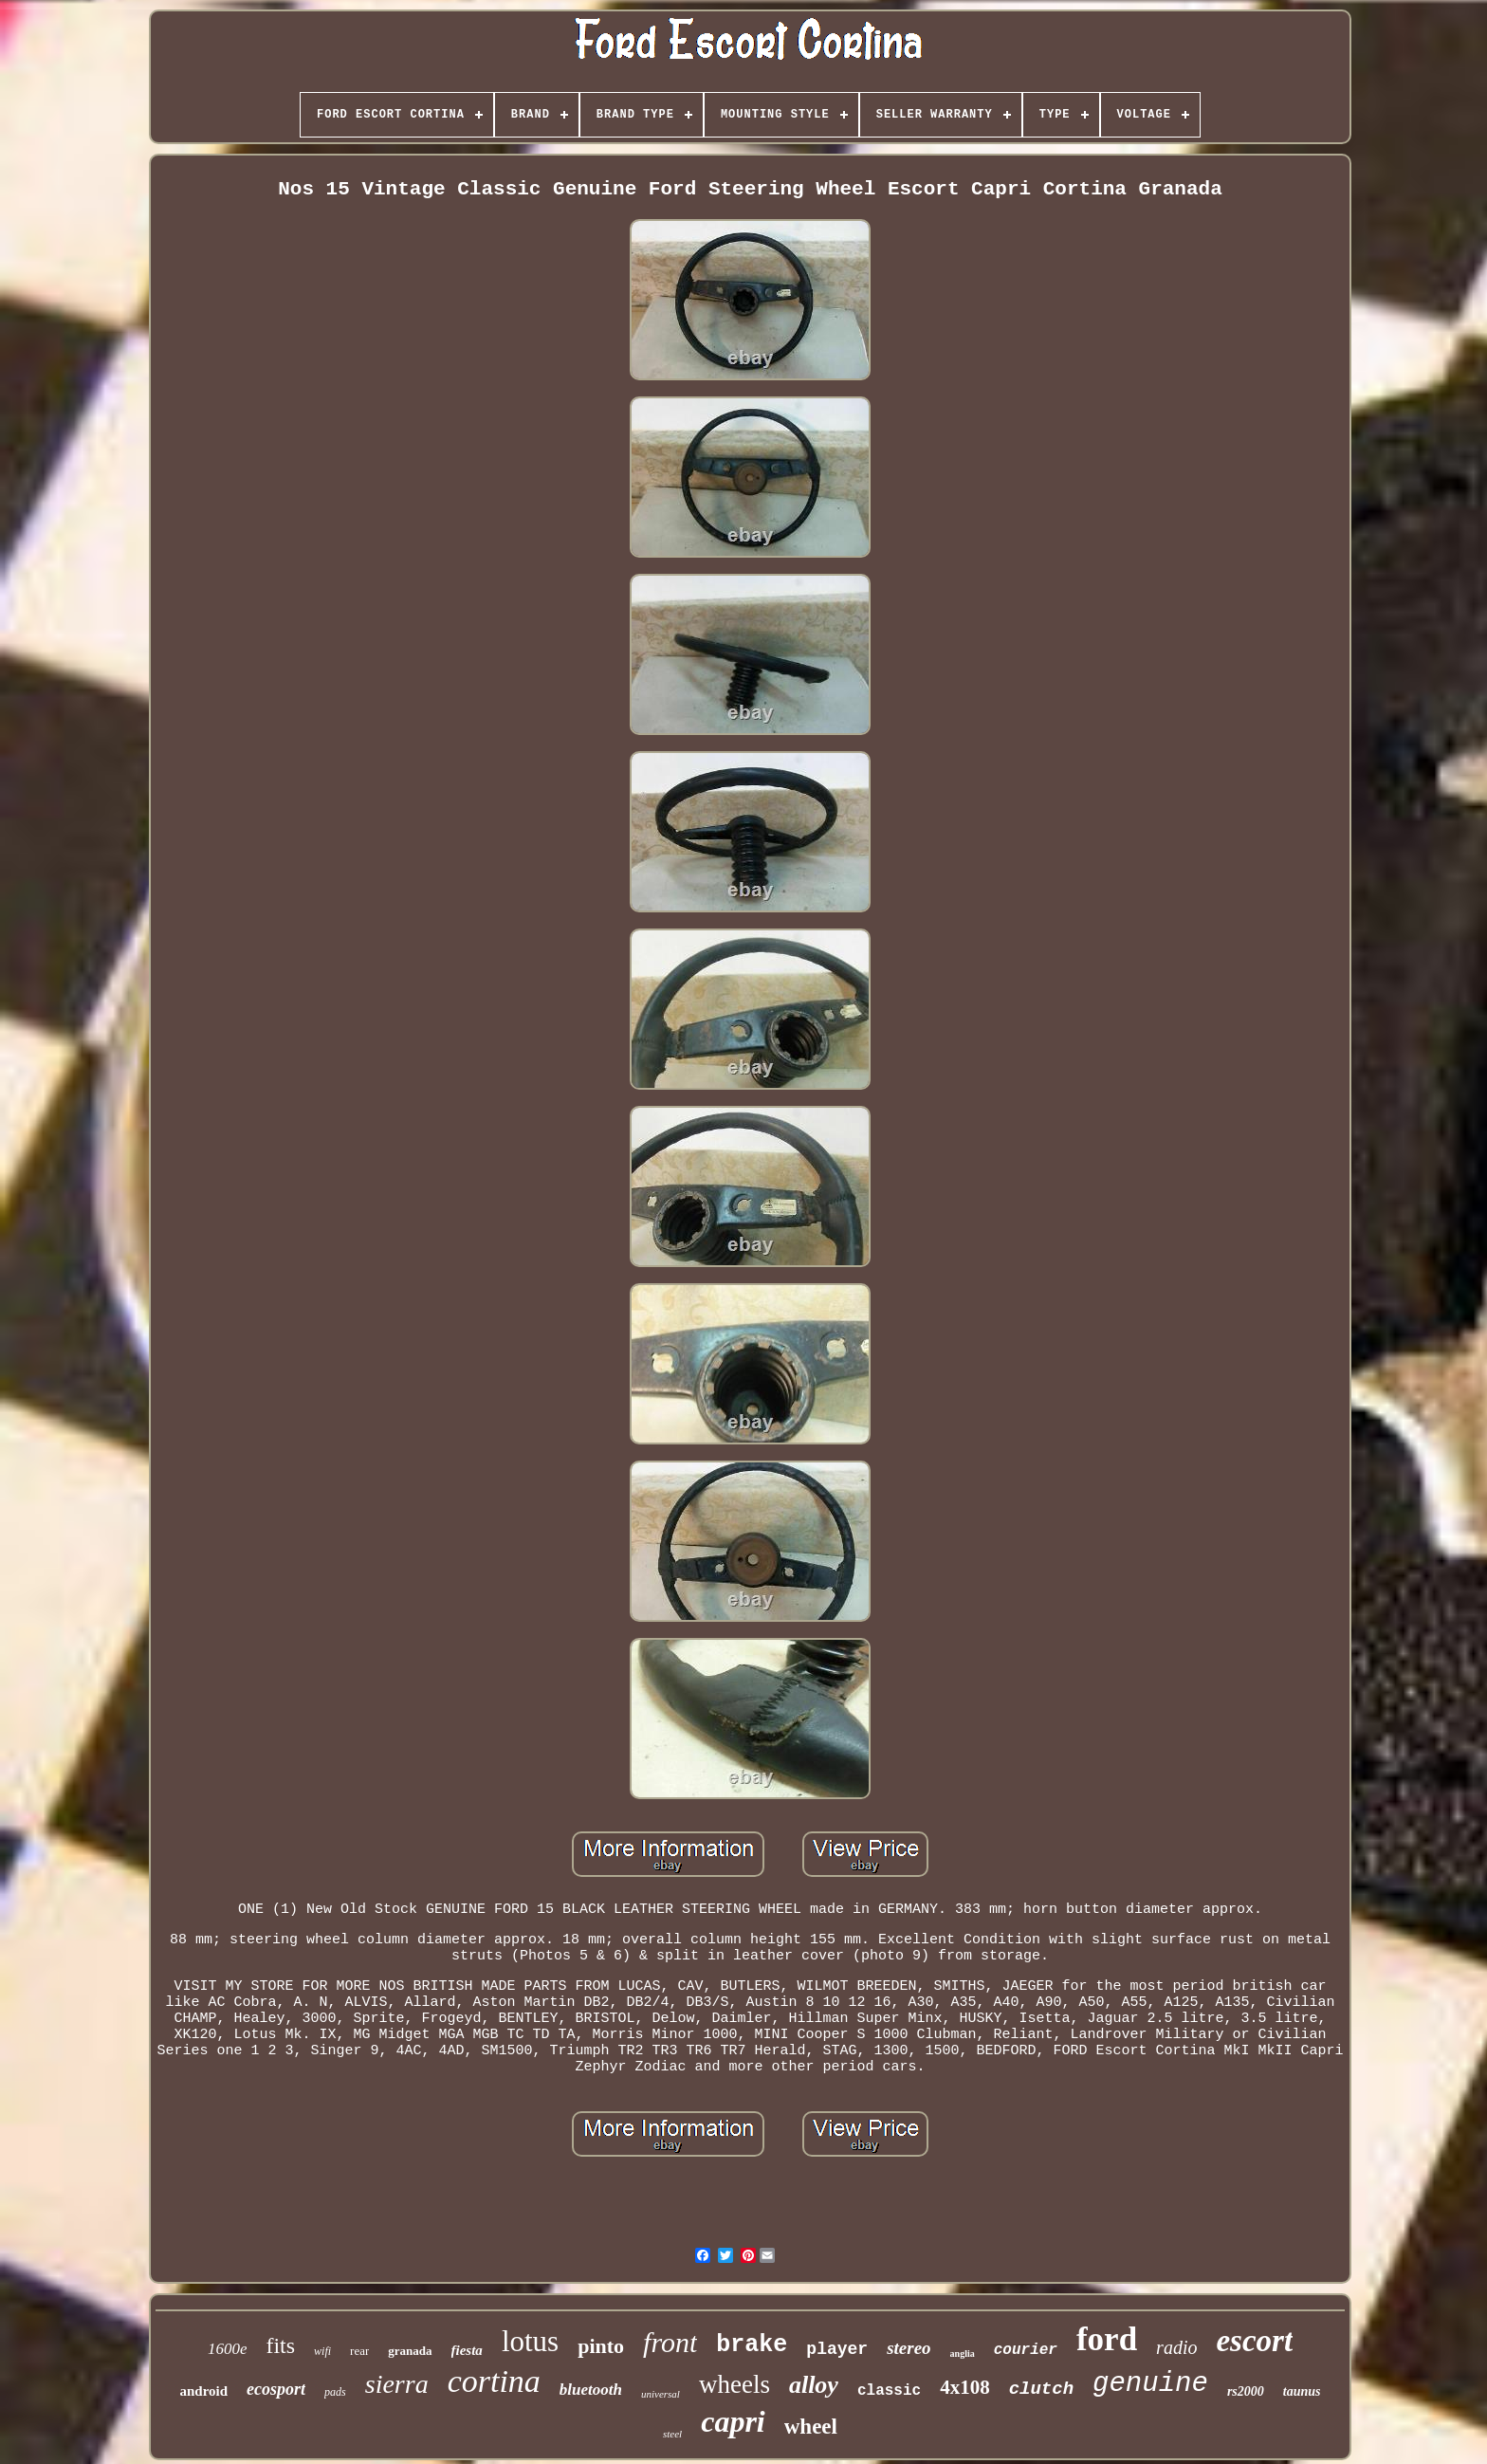 The image size is (1487, 2464). I want to click on brake, so click(751, 2345).